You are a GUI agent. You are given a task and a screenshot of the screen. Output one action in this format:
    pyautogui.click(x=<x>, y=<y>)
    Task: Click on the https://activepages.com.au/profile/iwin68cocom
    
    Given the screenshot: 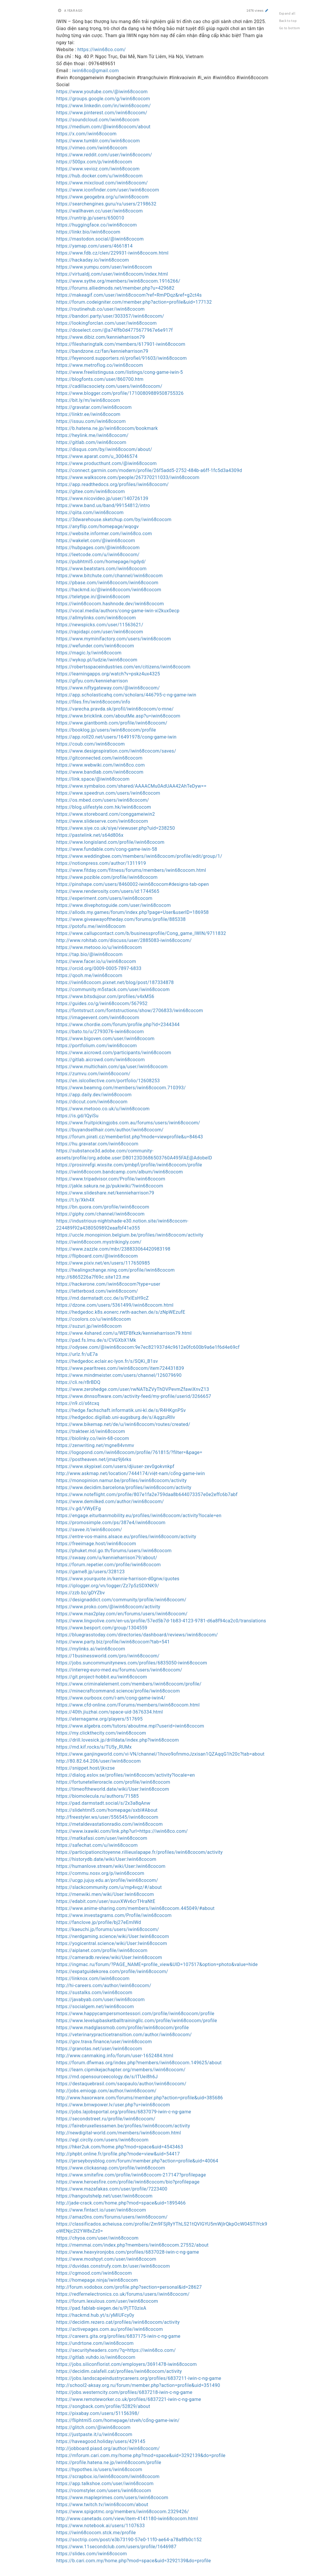 What is the action you would take?
    pyautogui.click(x=109, y=2329)
    